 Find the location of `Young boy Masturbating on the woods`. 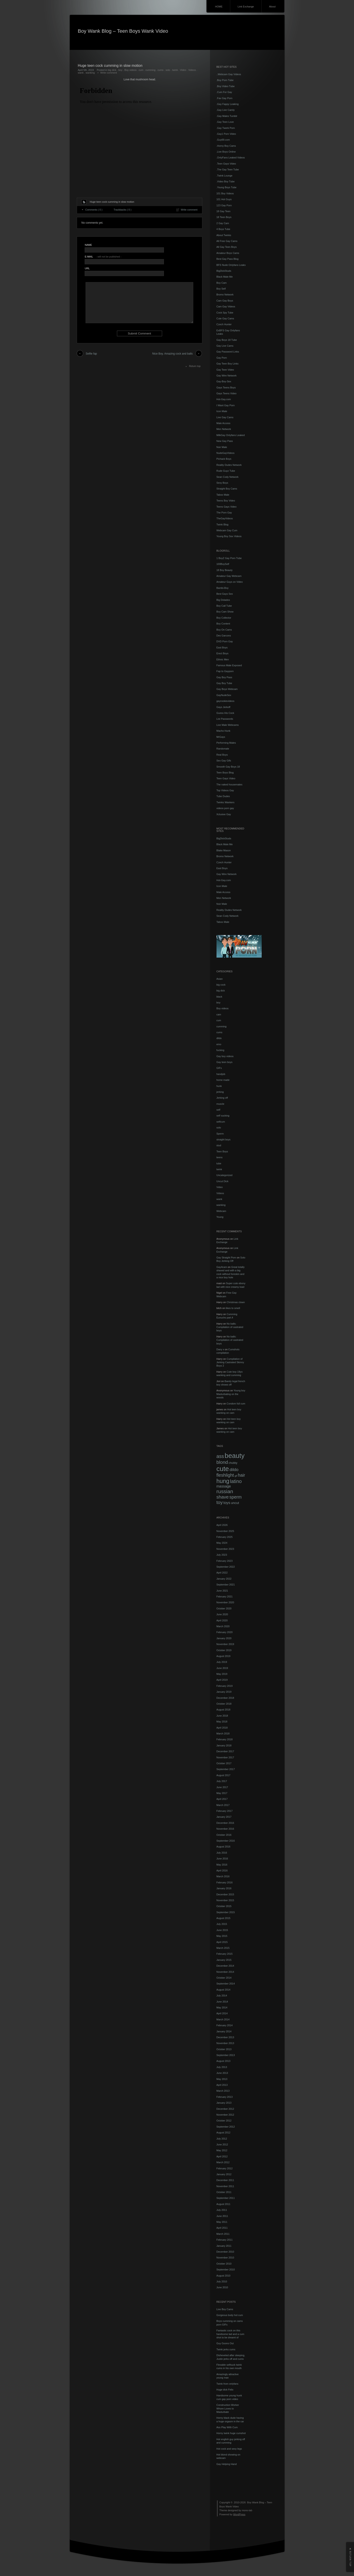

Young boy Masturbating on the woods is located at coordinates (231, 1394).